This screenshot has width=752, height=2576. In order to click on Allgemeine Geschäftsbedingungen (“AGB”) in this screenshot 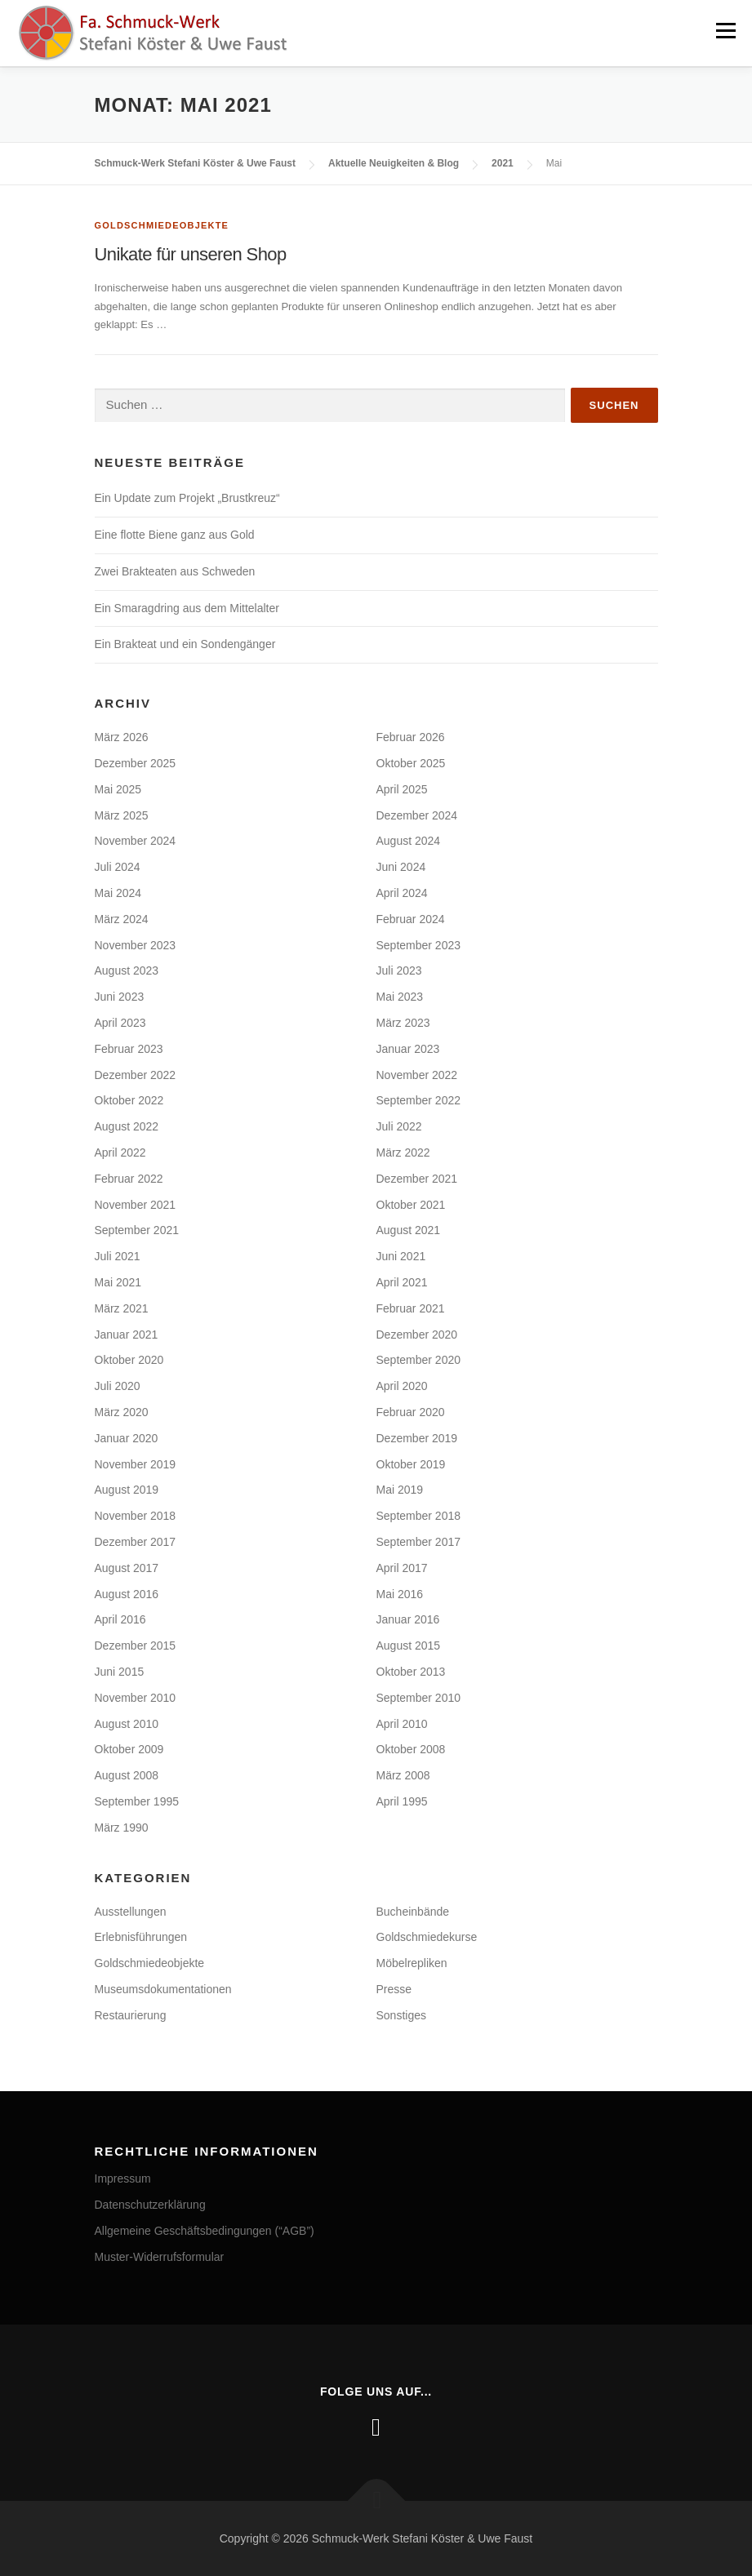, I will do `click(204, 2229)`.